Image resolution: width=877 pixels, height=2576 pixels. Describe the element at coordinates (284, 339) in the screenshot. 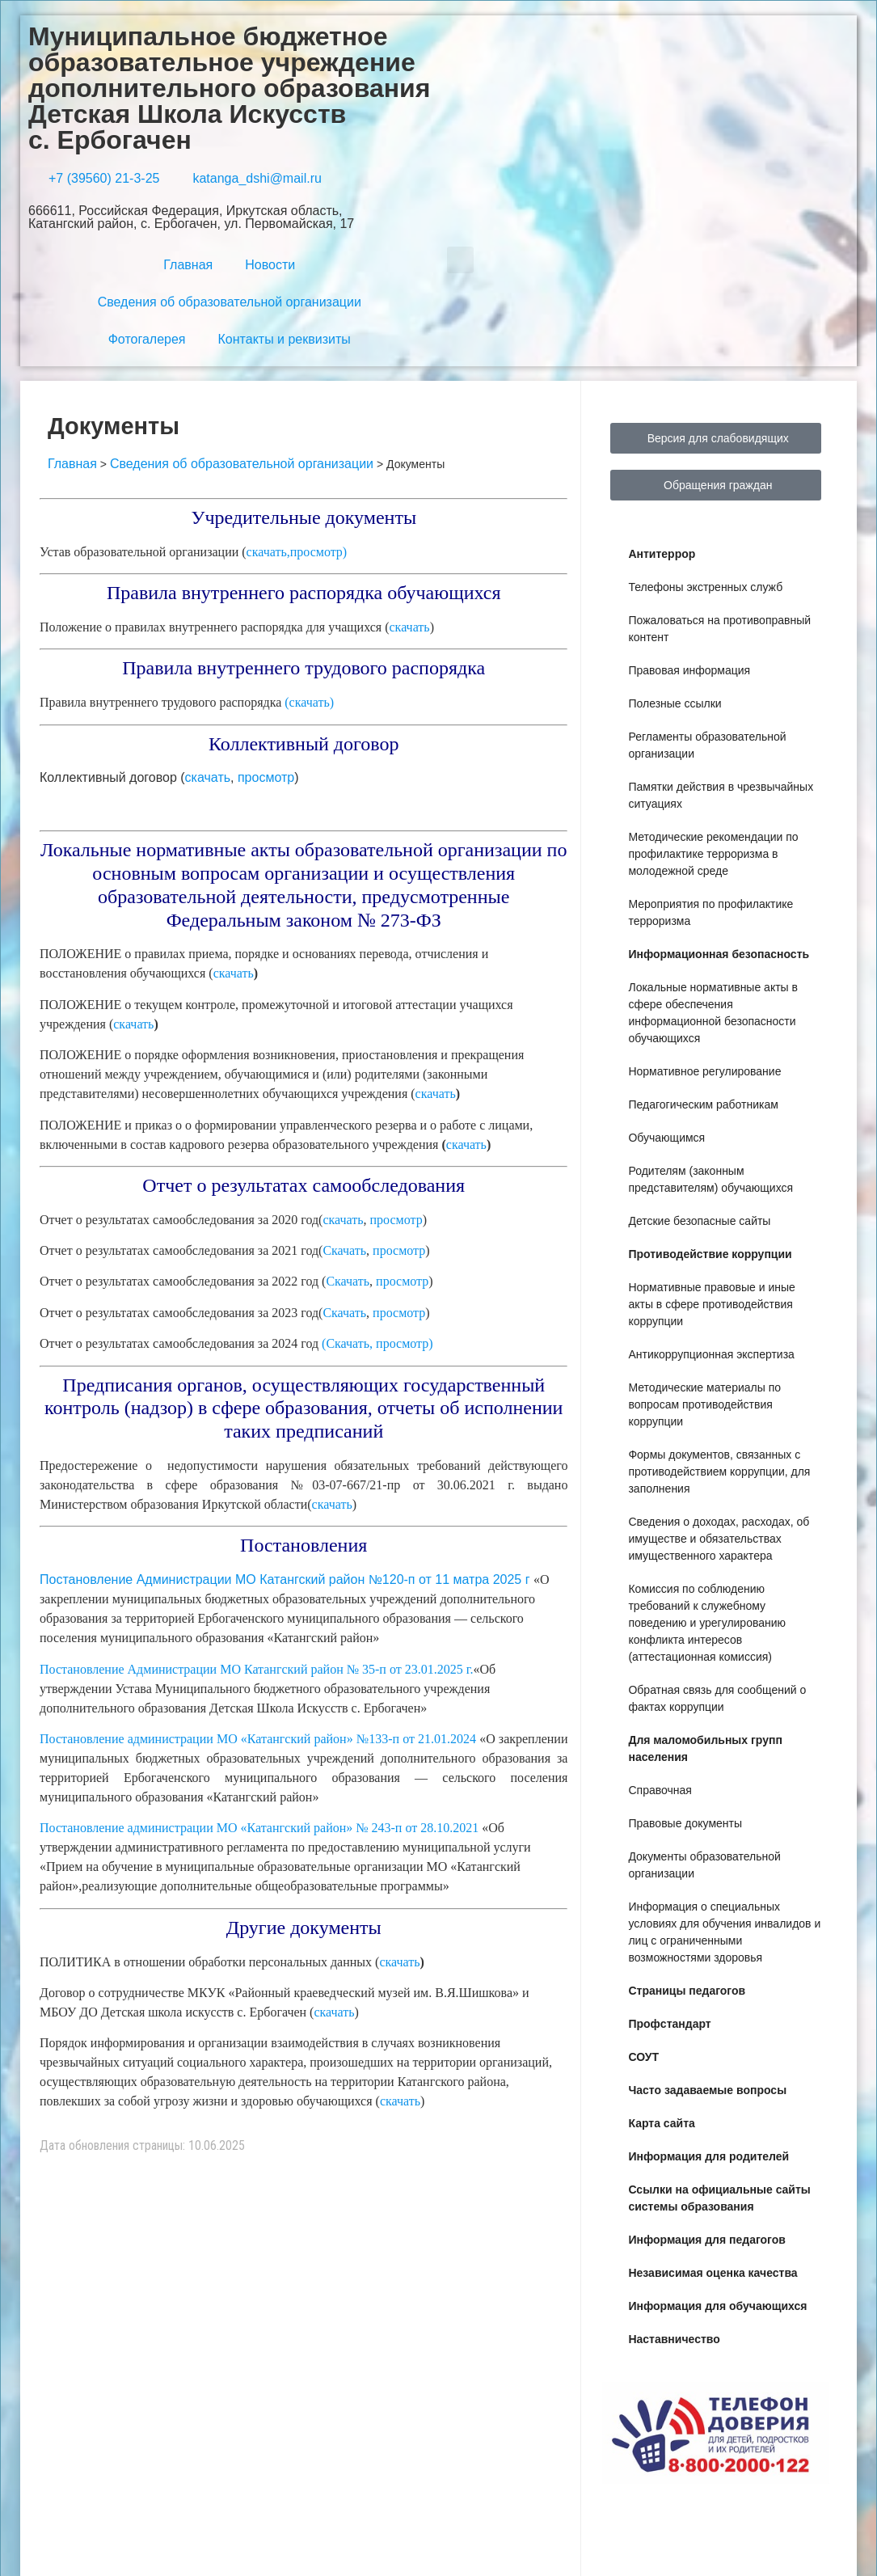

I see `Контакты и реквизиты` at that location.